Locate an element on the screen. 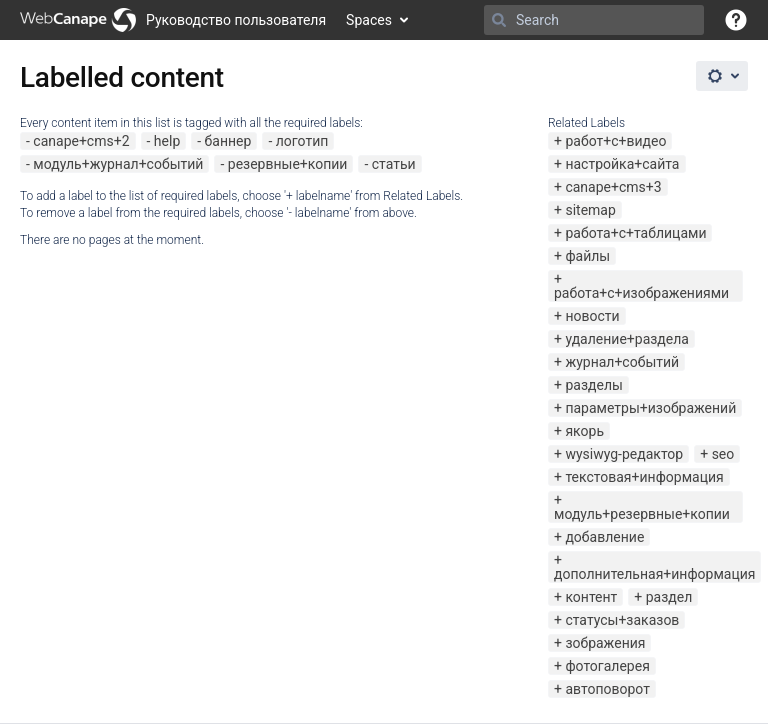 This screenshot has height=724, width=768. sitemap is located at coordinates (590, 210).